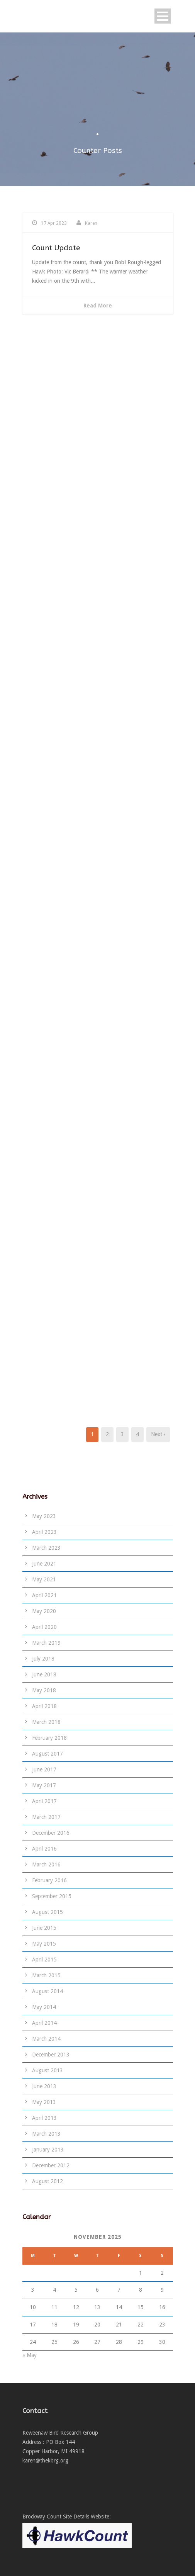 The width and height of the screenshot is (195, 2576). I want to click on March 2016, so click(46, 1864).